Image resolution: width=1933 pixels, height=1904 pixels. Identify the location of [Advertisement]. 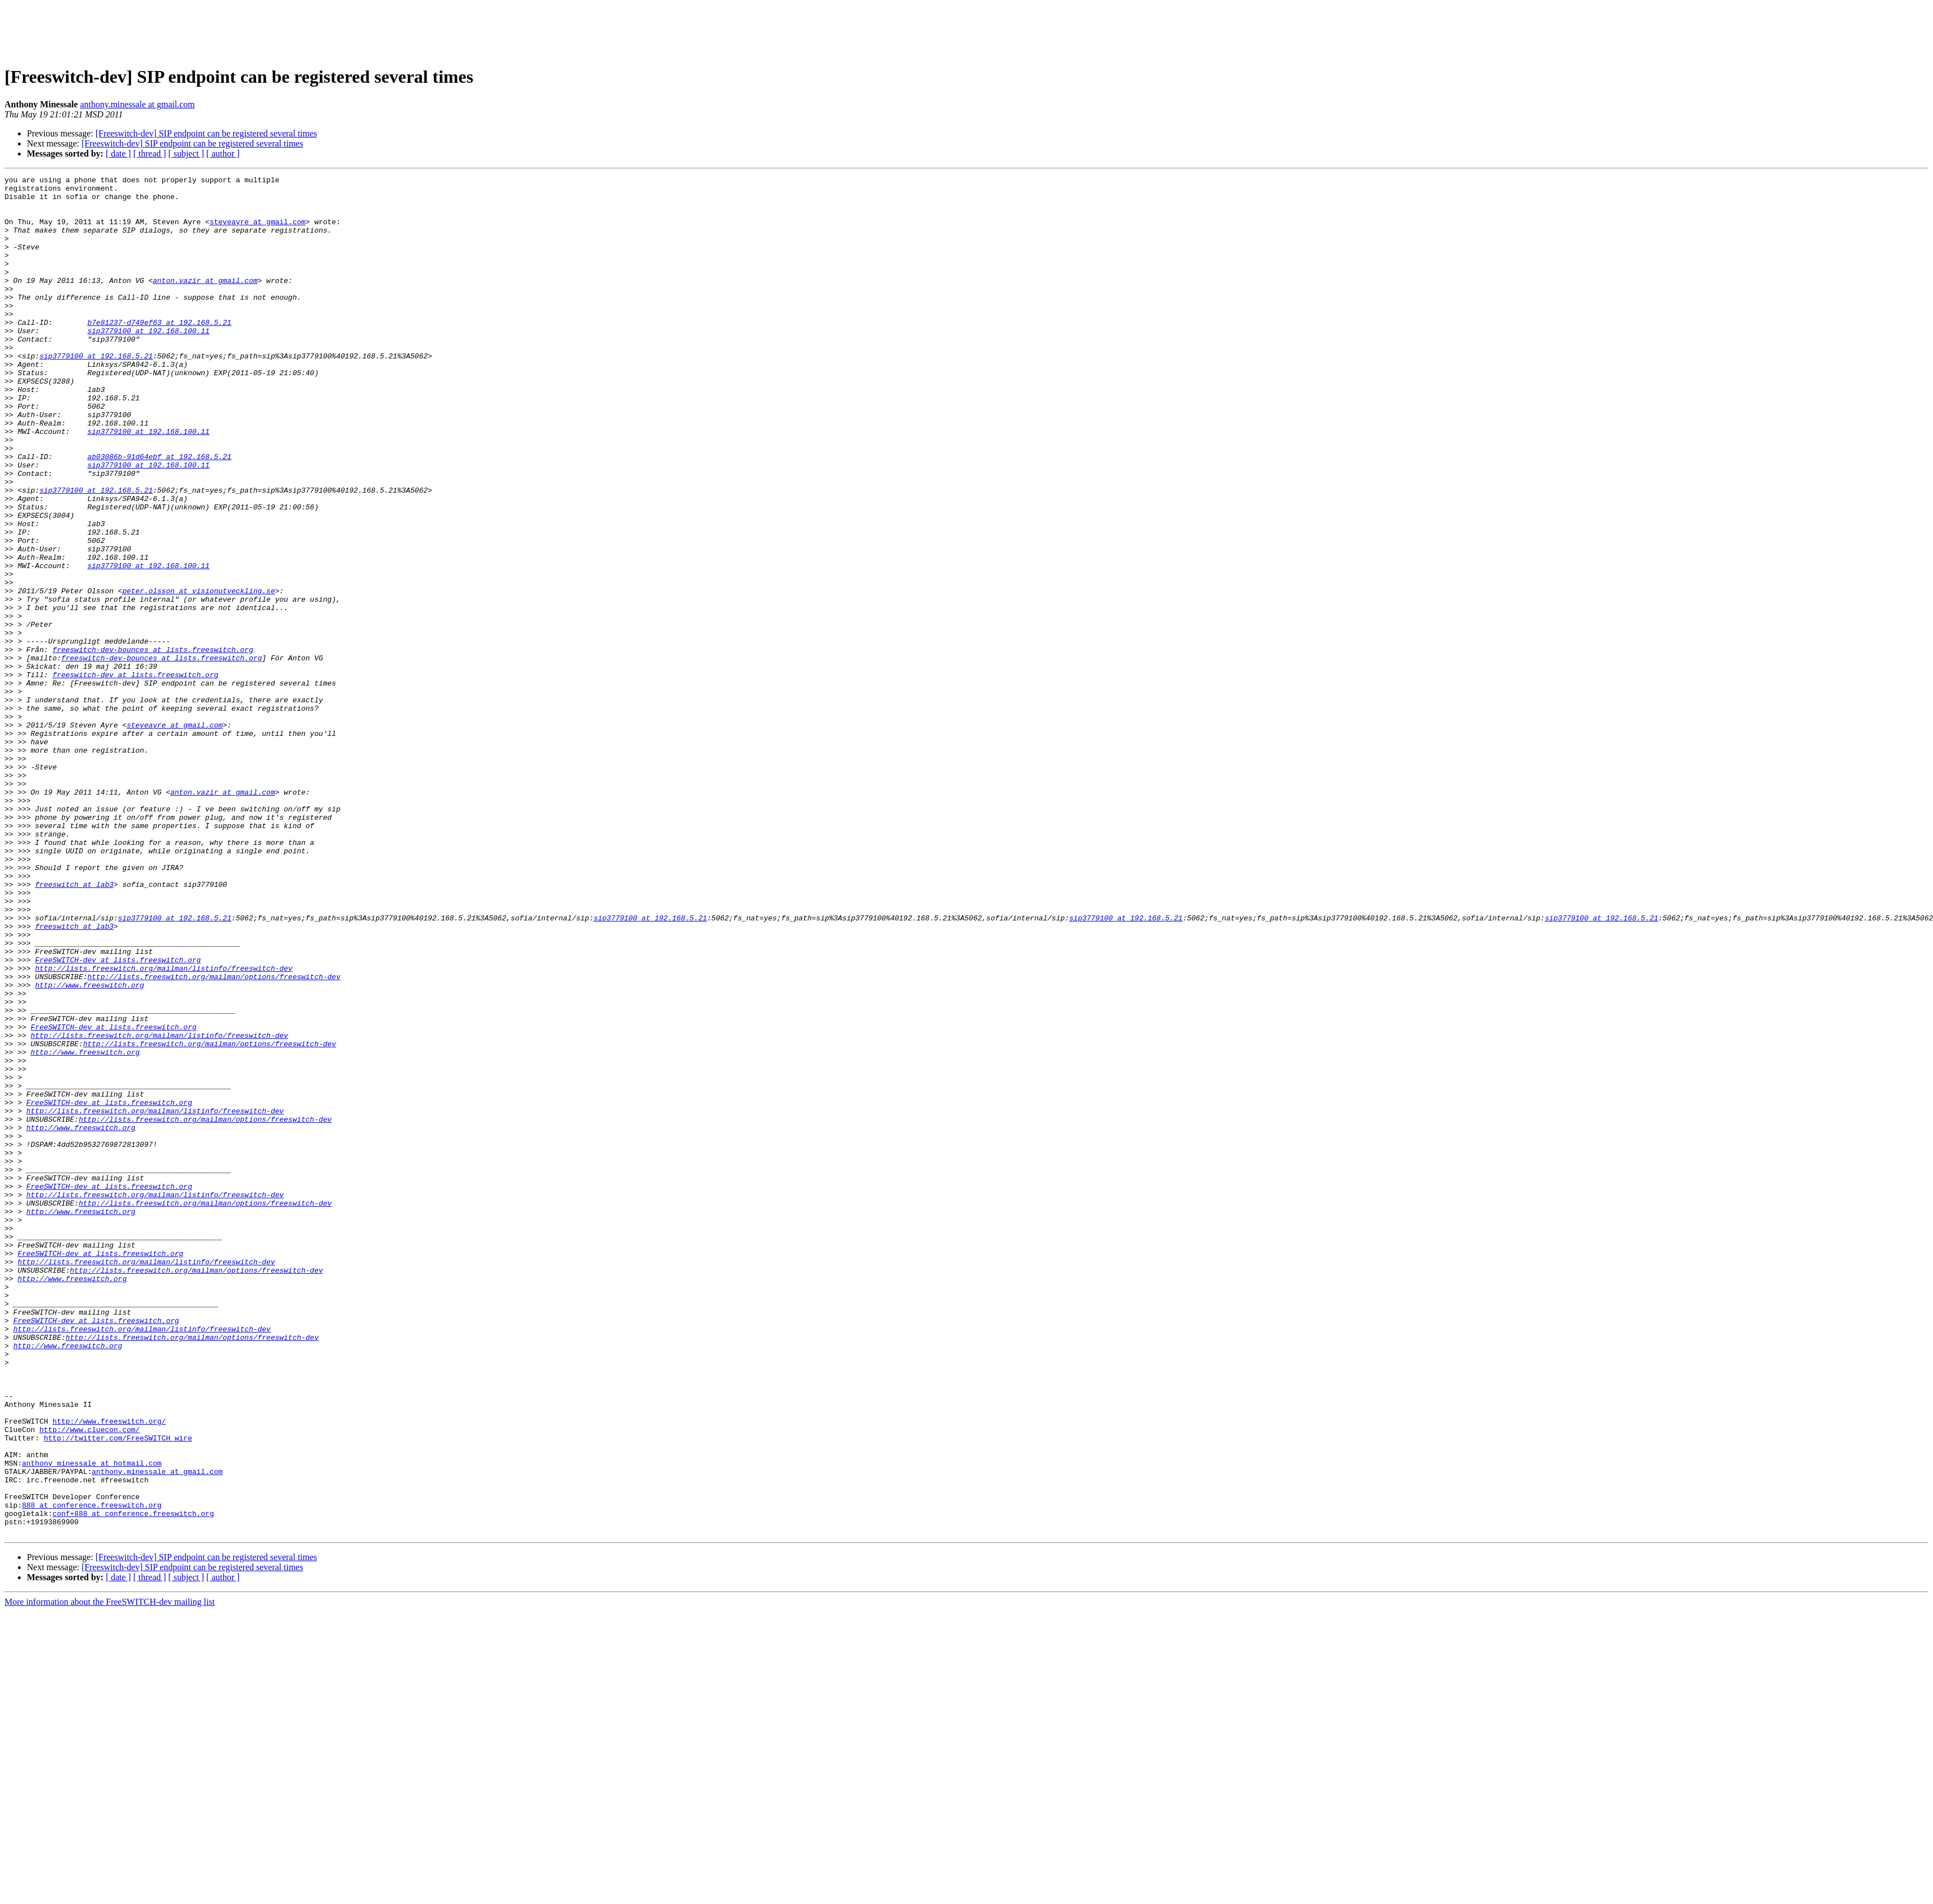
(966, 29).